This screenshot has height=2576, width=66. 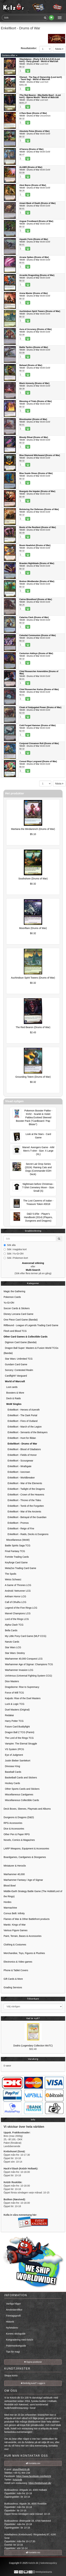 I want to click on Miscellaneous Collectible Cards, so click(x=21, y=1800).